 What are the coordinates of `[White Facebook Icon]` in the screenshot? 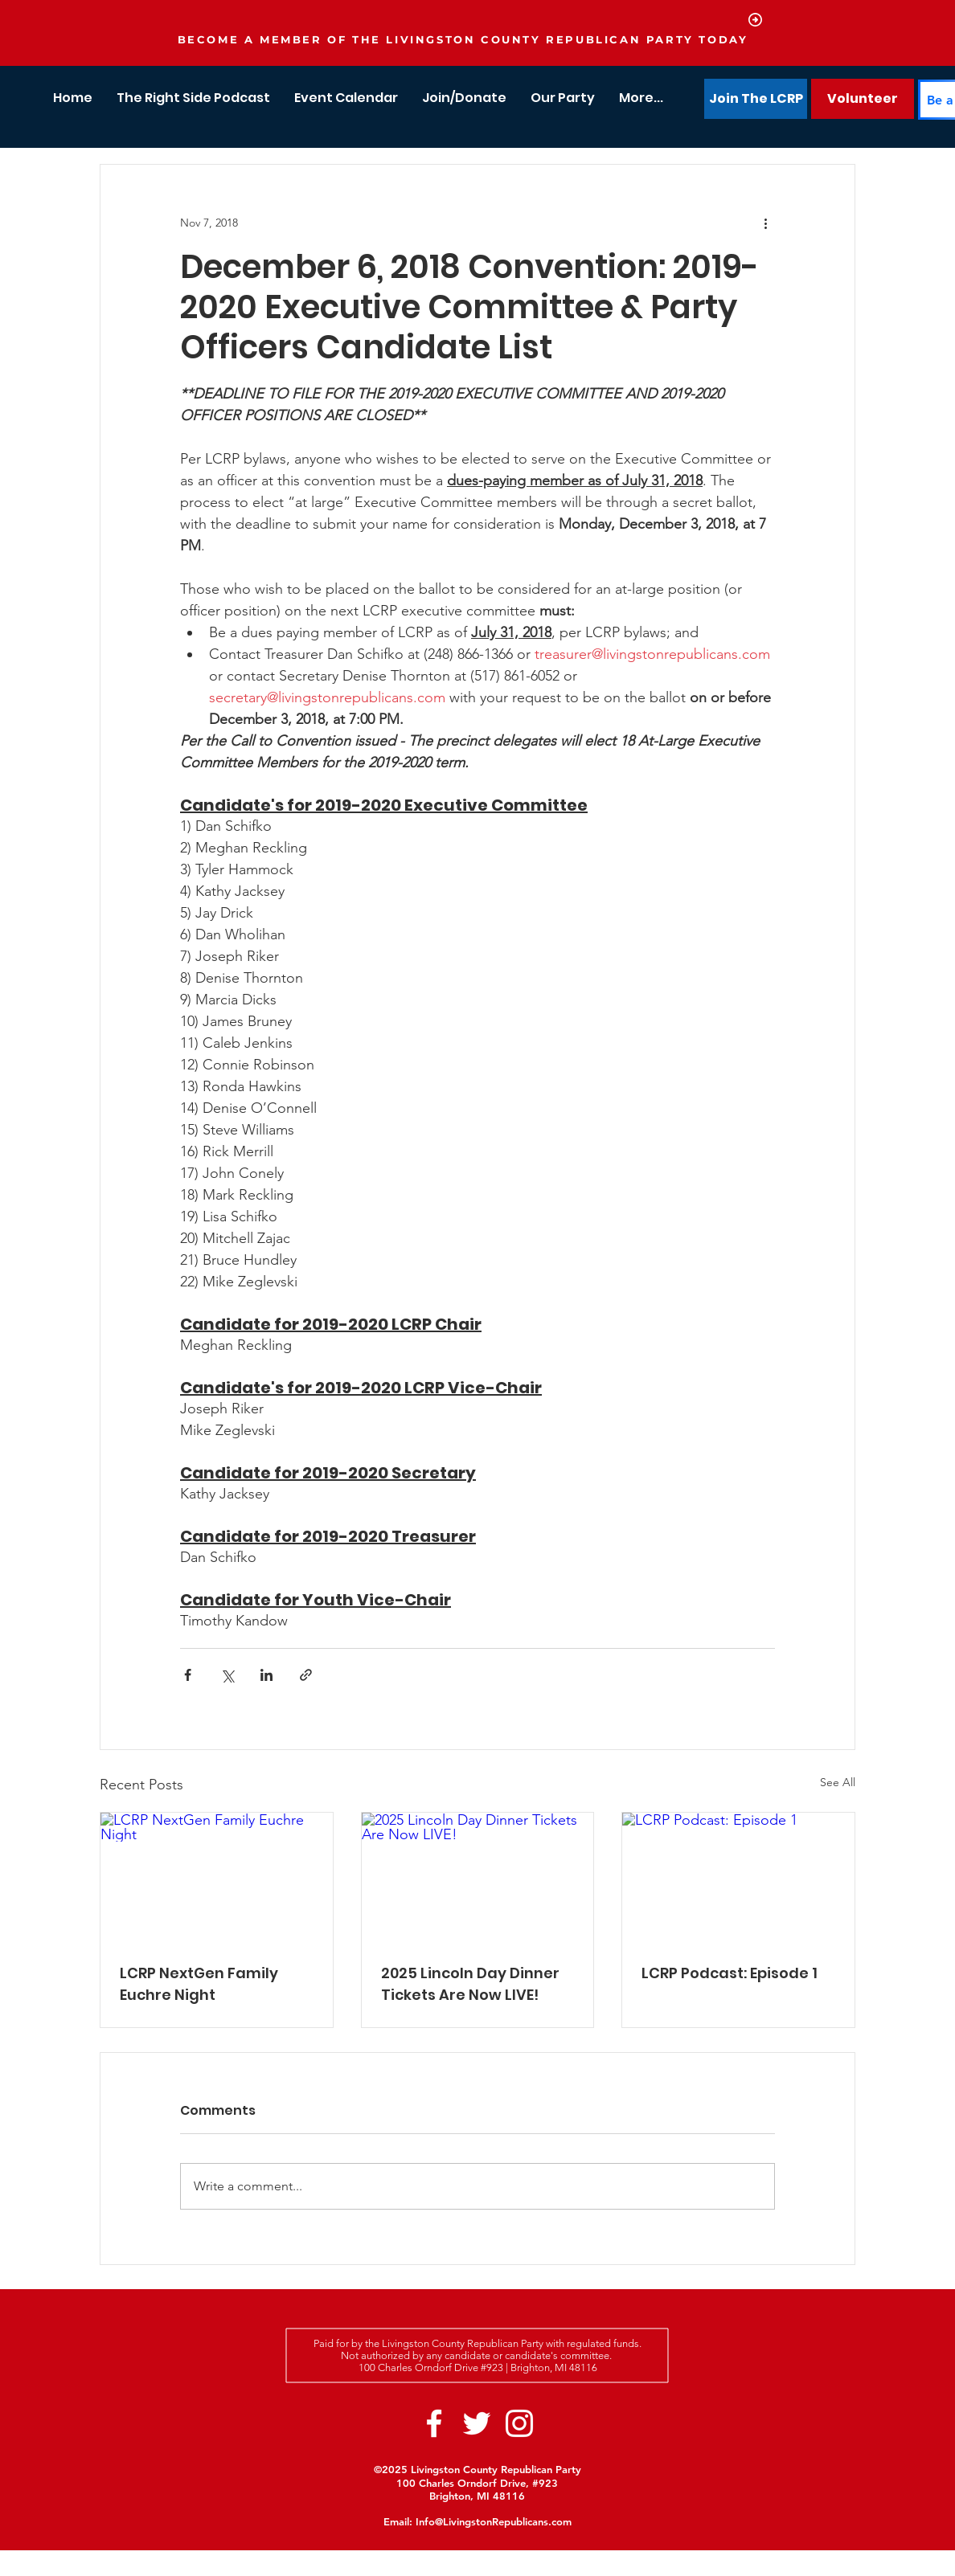 It's located at (434, 2423).